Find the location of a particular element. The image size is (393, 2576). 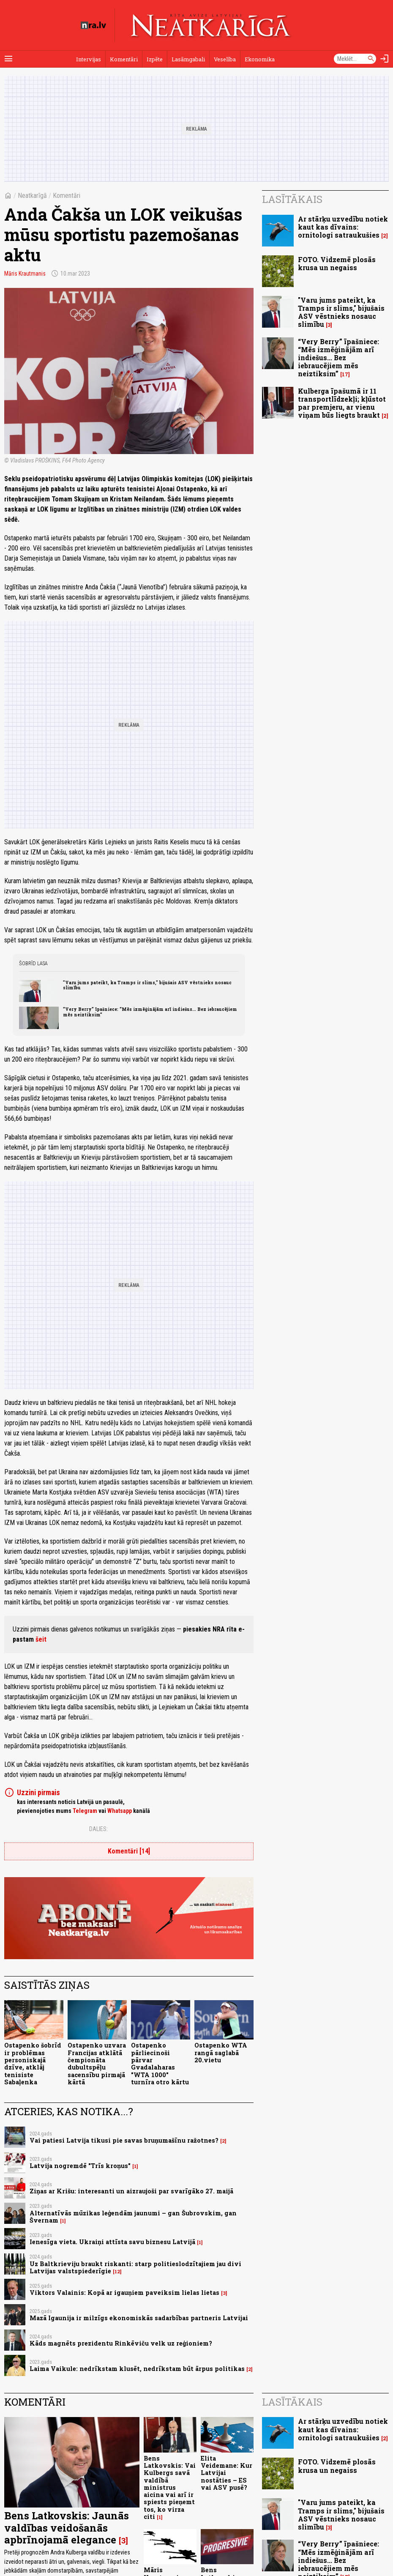

[Rādīt izvēlni] is located at coordinates (8, 58).